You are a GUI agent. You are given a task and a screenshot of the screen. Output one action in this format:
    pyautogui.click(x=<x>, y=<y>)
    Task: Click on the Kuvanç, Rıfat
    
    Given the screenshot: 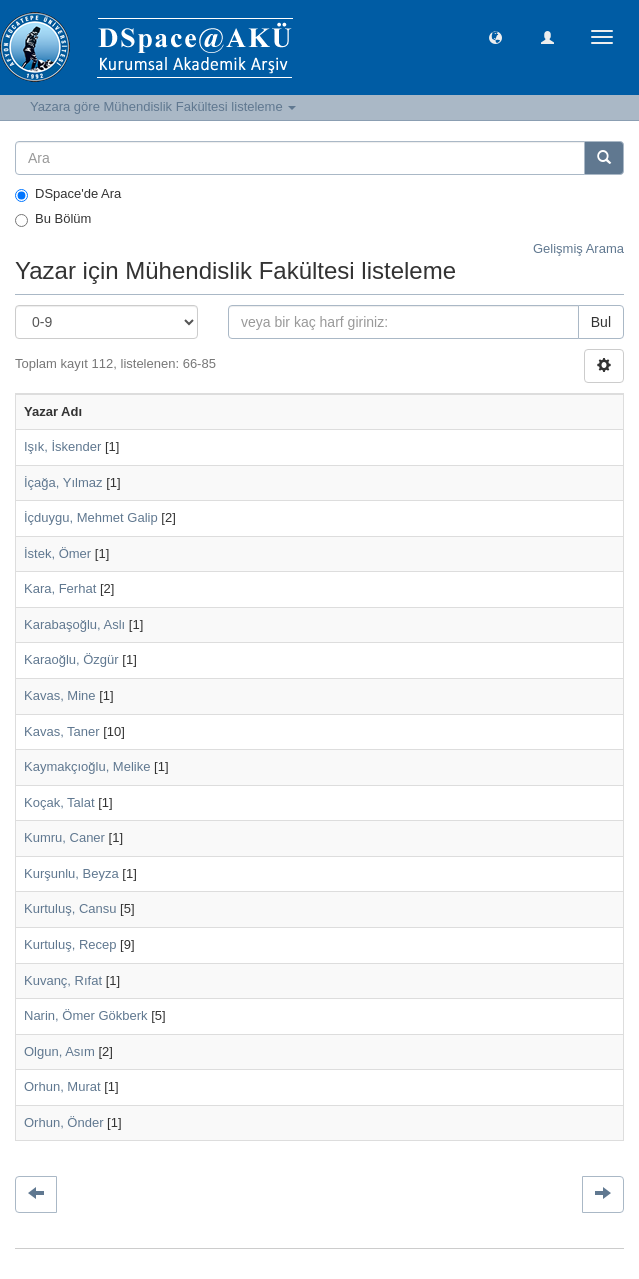 What is the action you would take?
    pyautogui.click(x=63, y=980)
    